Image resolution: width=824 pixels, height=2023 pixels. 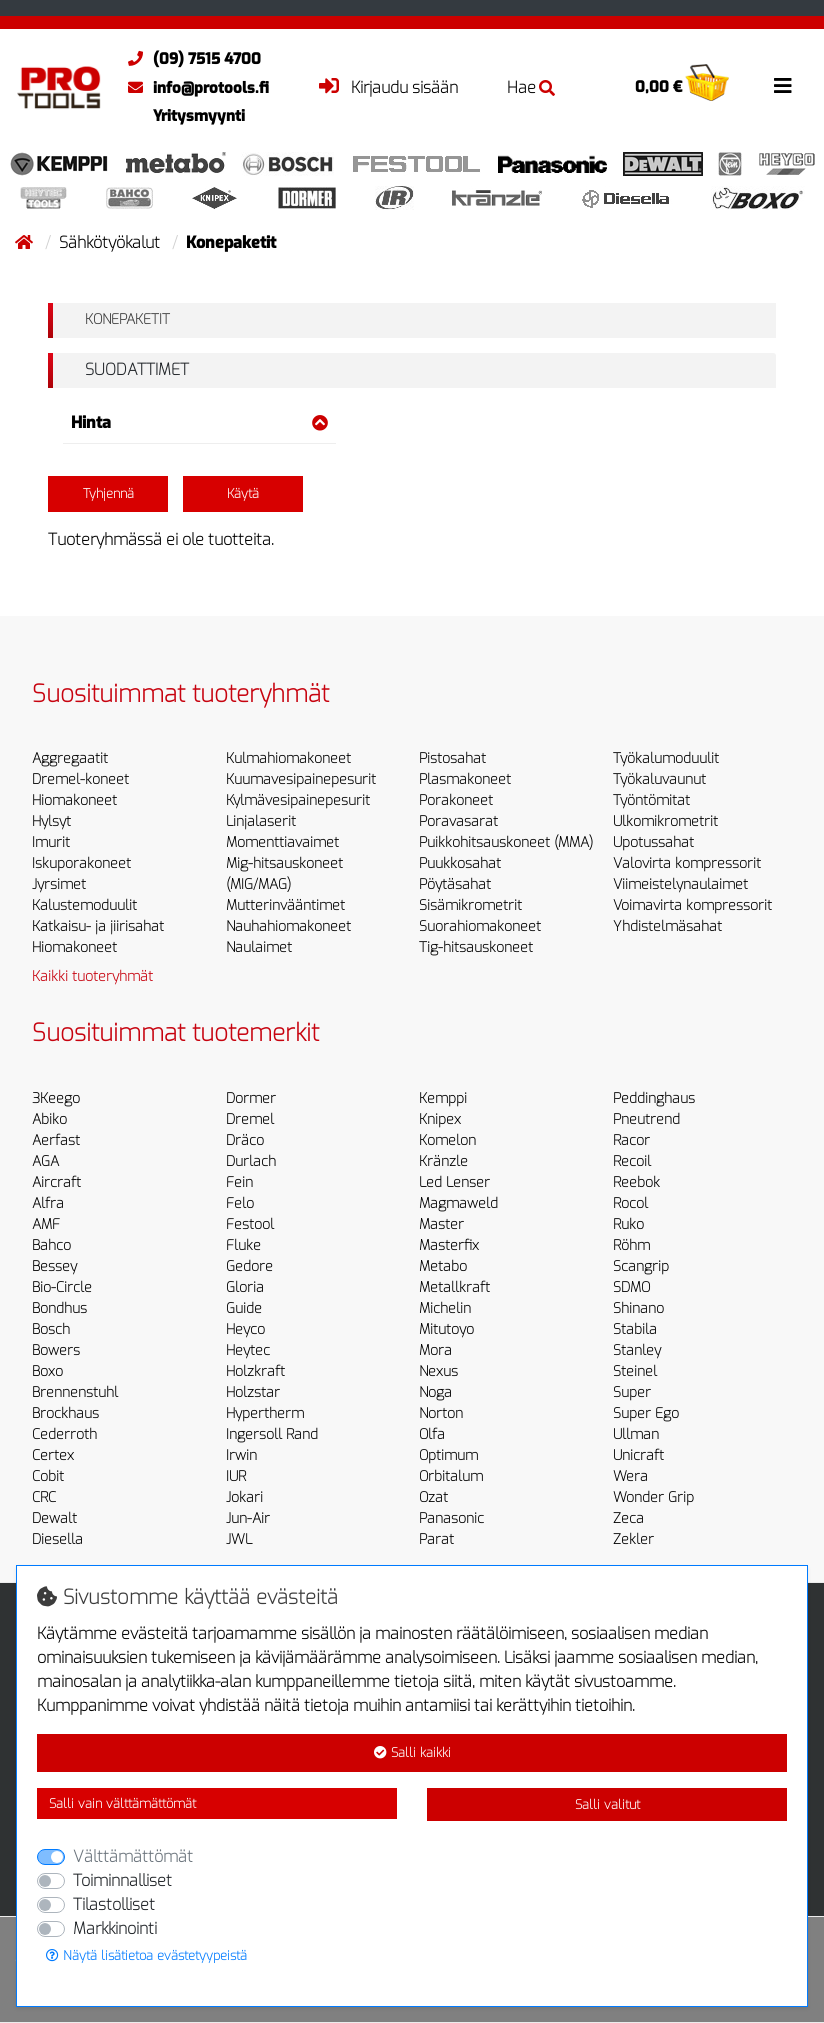 What do you see at coordinates (59, 1308) in the screenshot?
I see `Bondhus` at bounding box center [59, 1308].